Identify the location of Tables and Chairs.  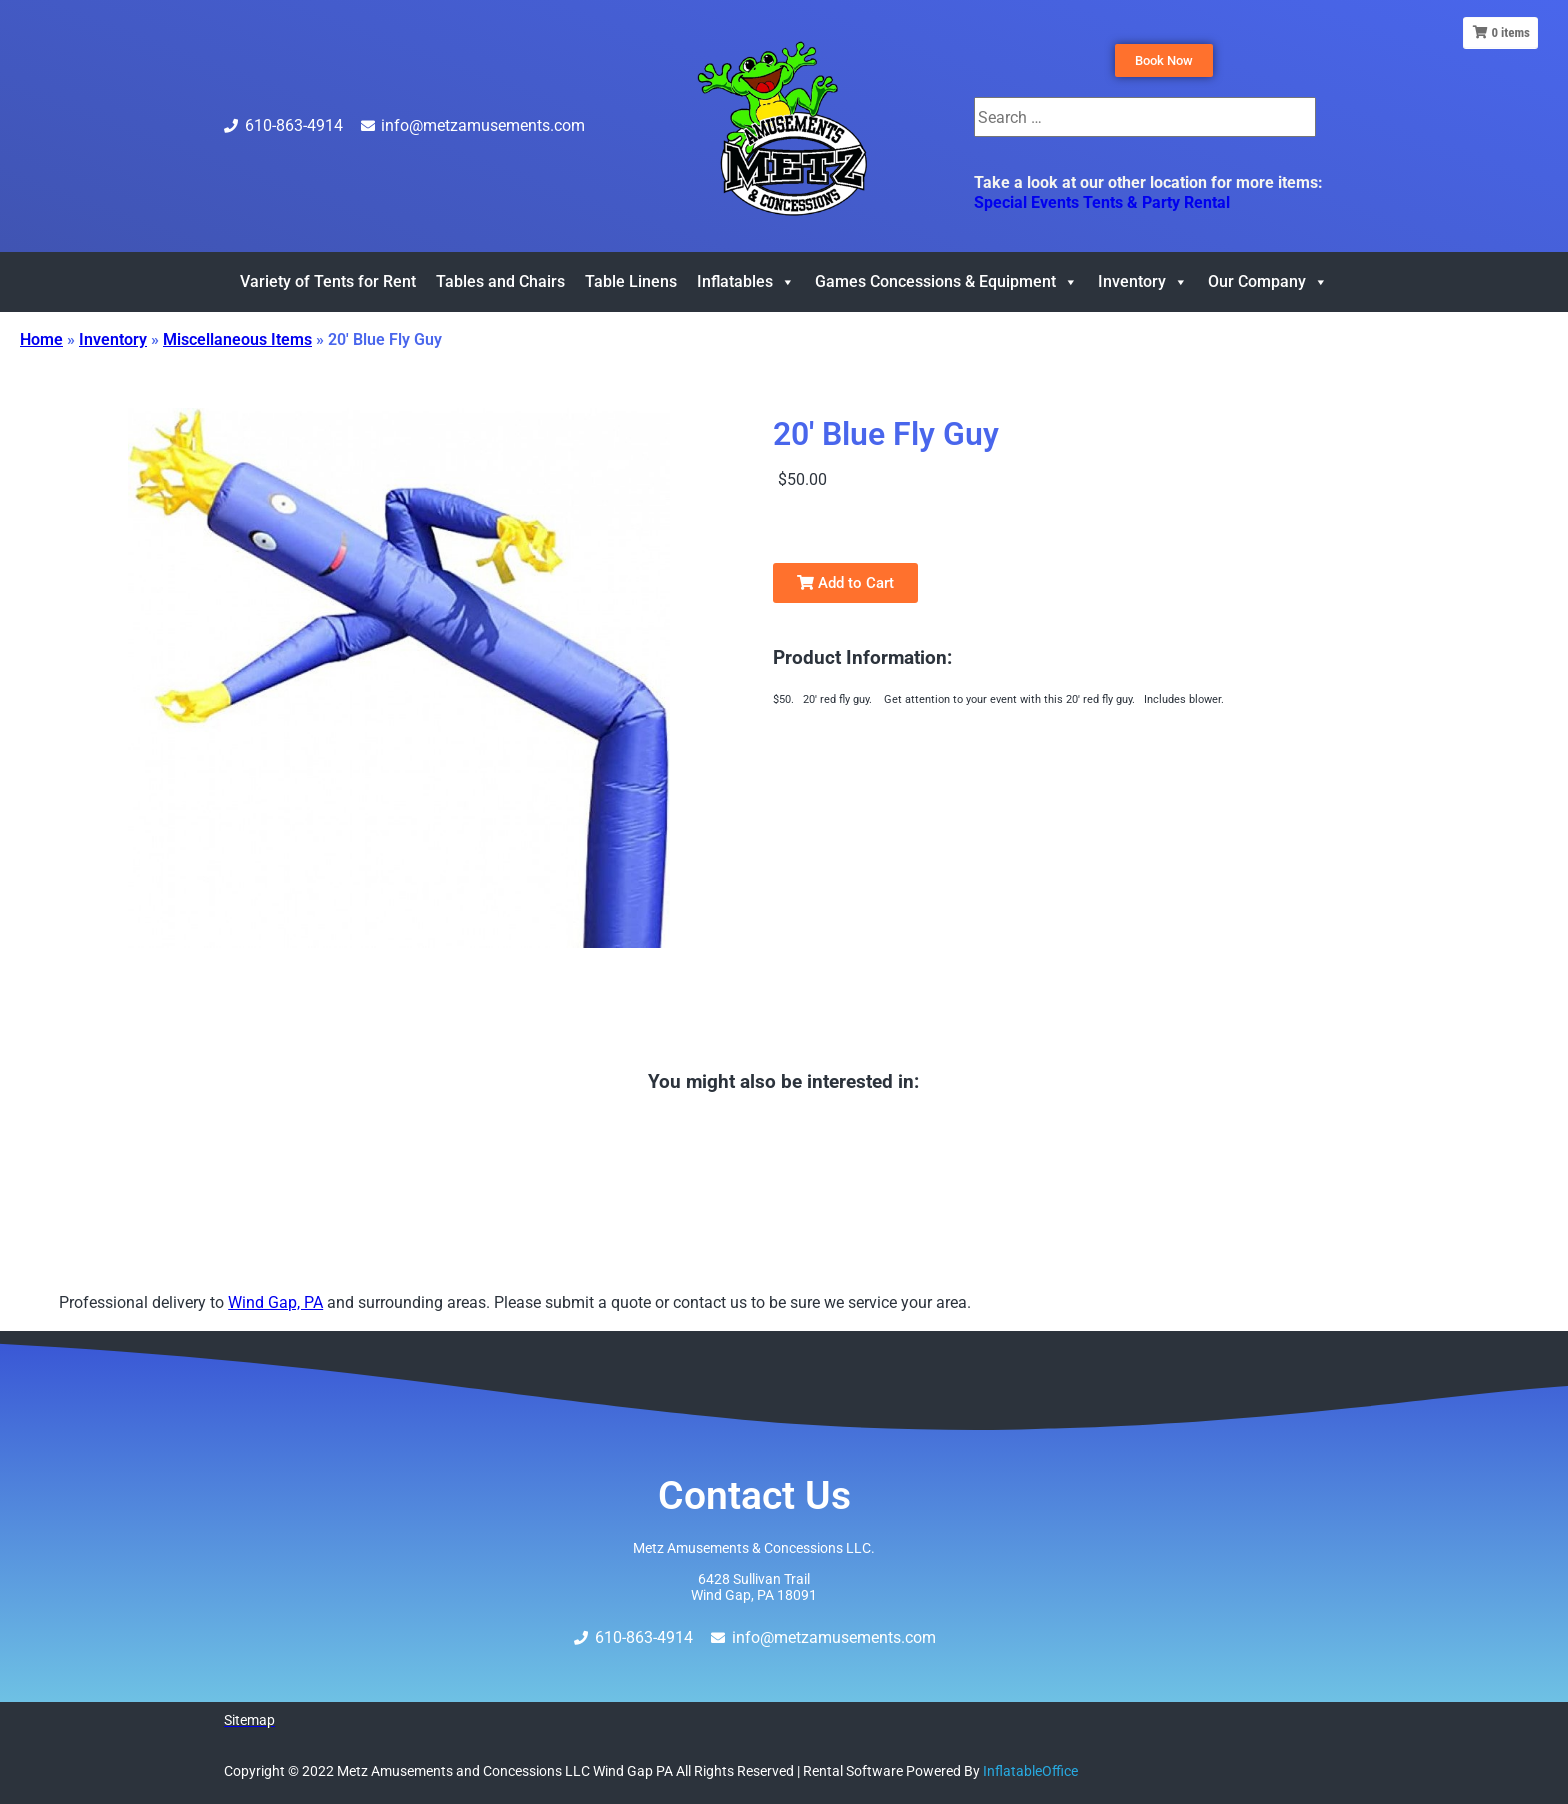
(500, 281).